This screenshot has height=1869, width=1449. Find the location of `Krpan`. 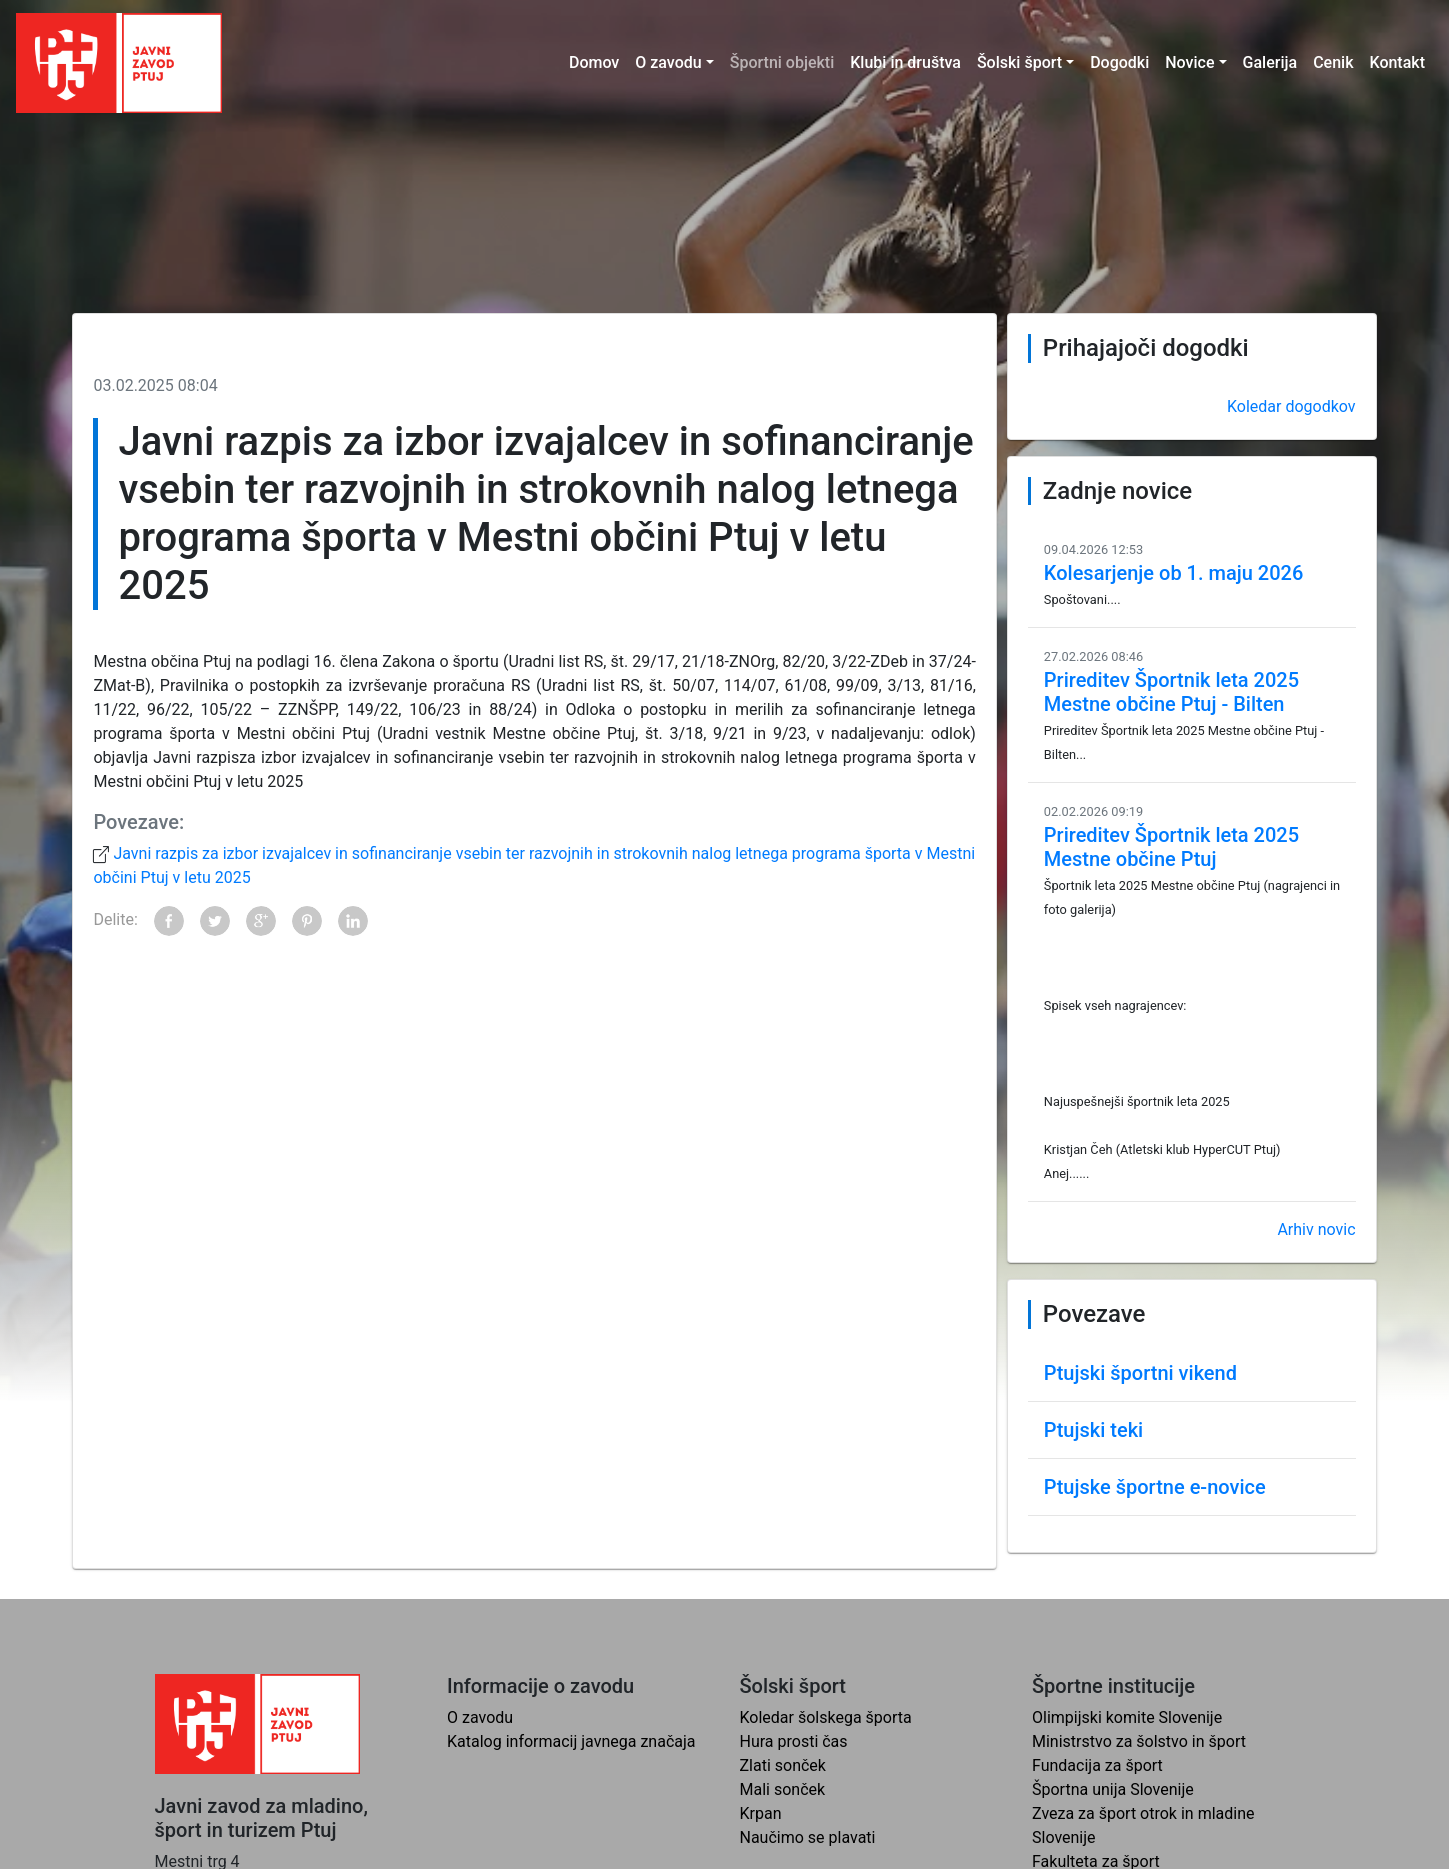

Krpan is located at coordinates (761, 1813).